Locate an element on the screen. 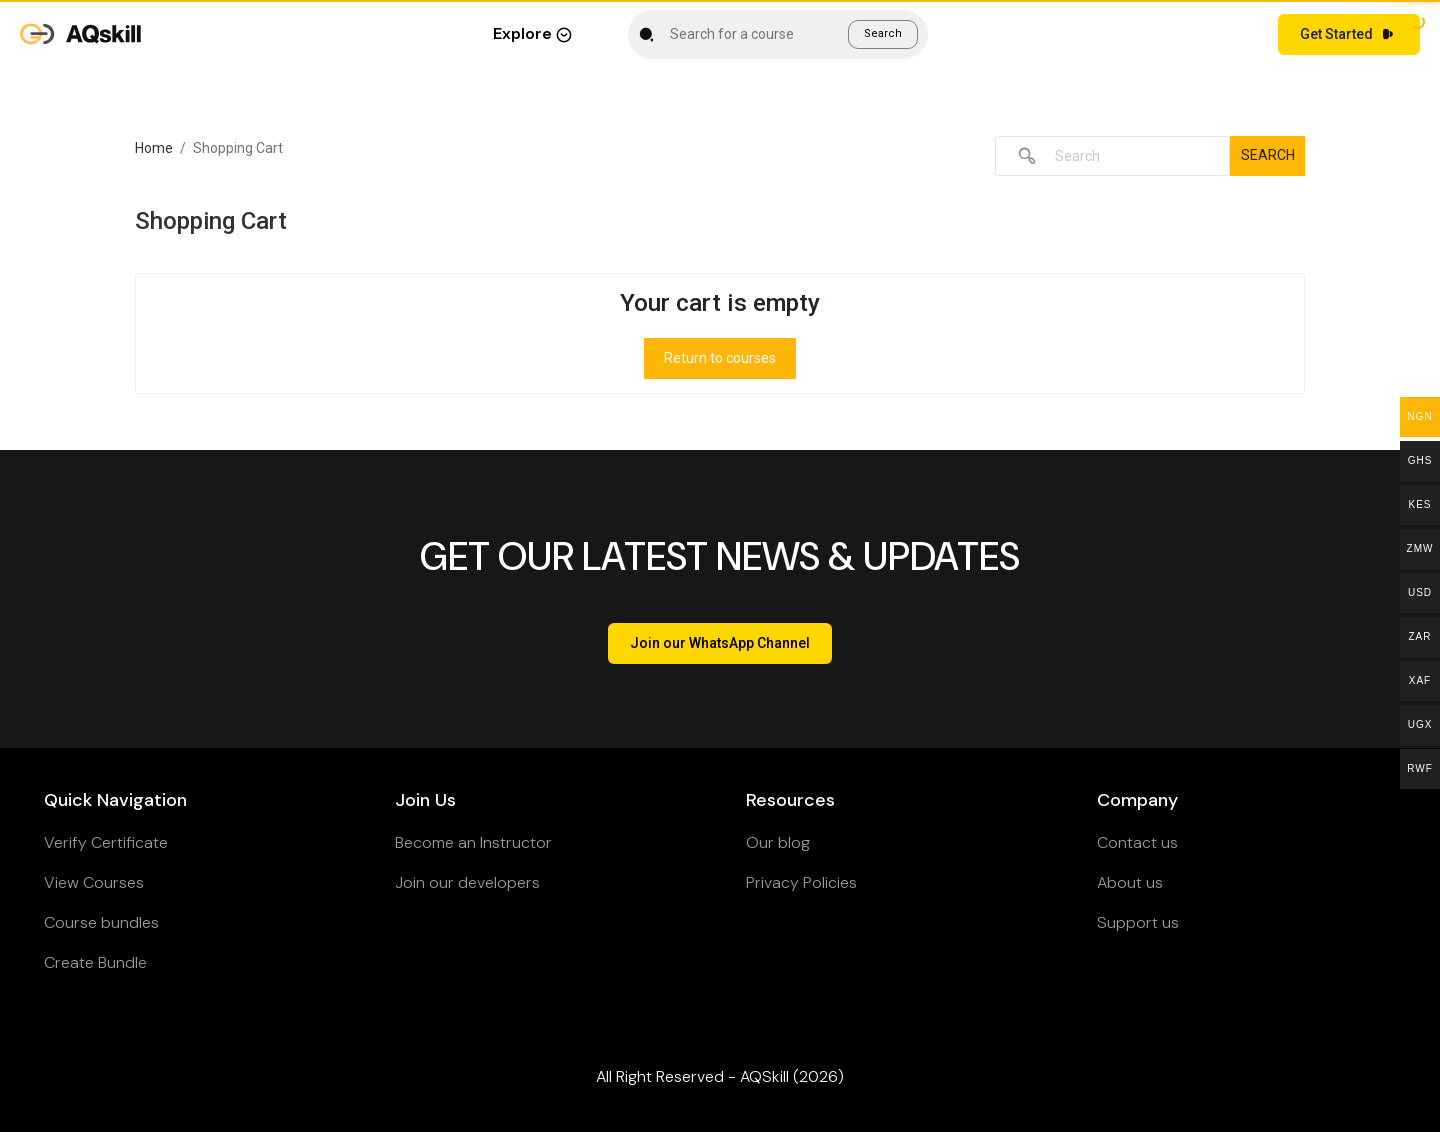  Verify Certificate is located at coordinates (106, 842).